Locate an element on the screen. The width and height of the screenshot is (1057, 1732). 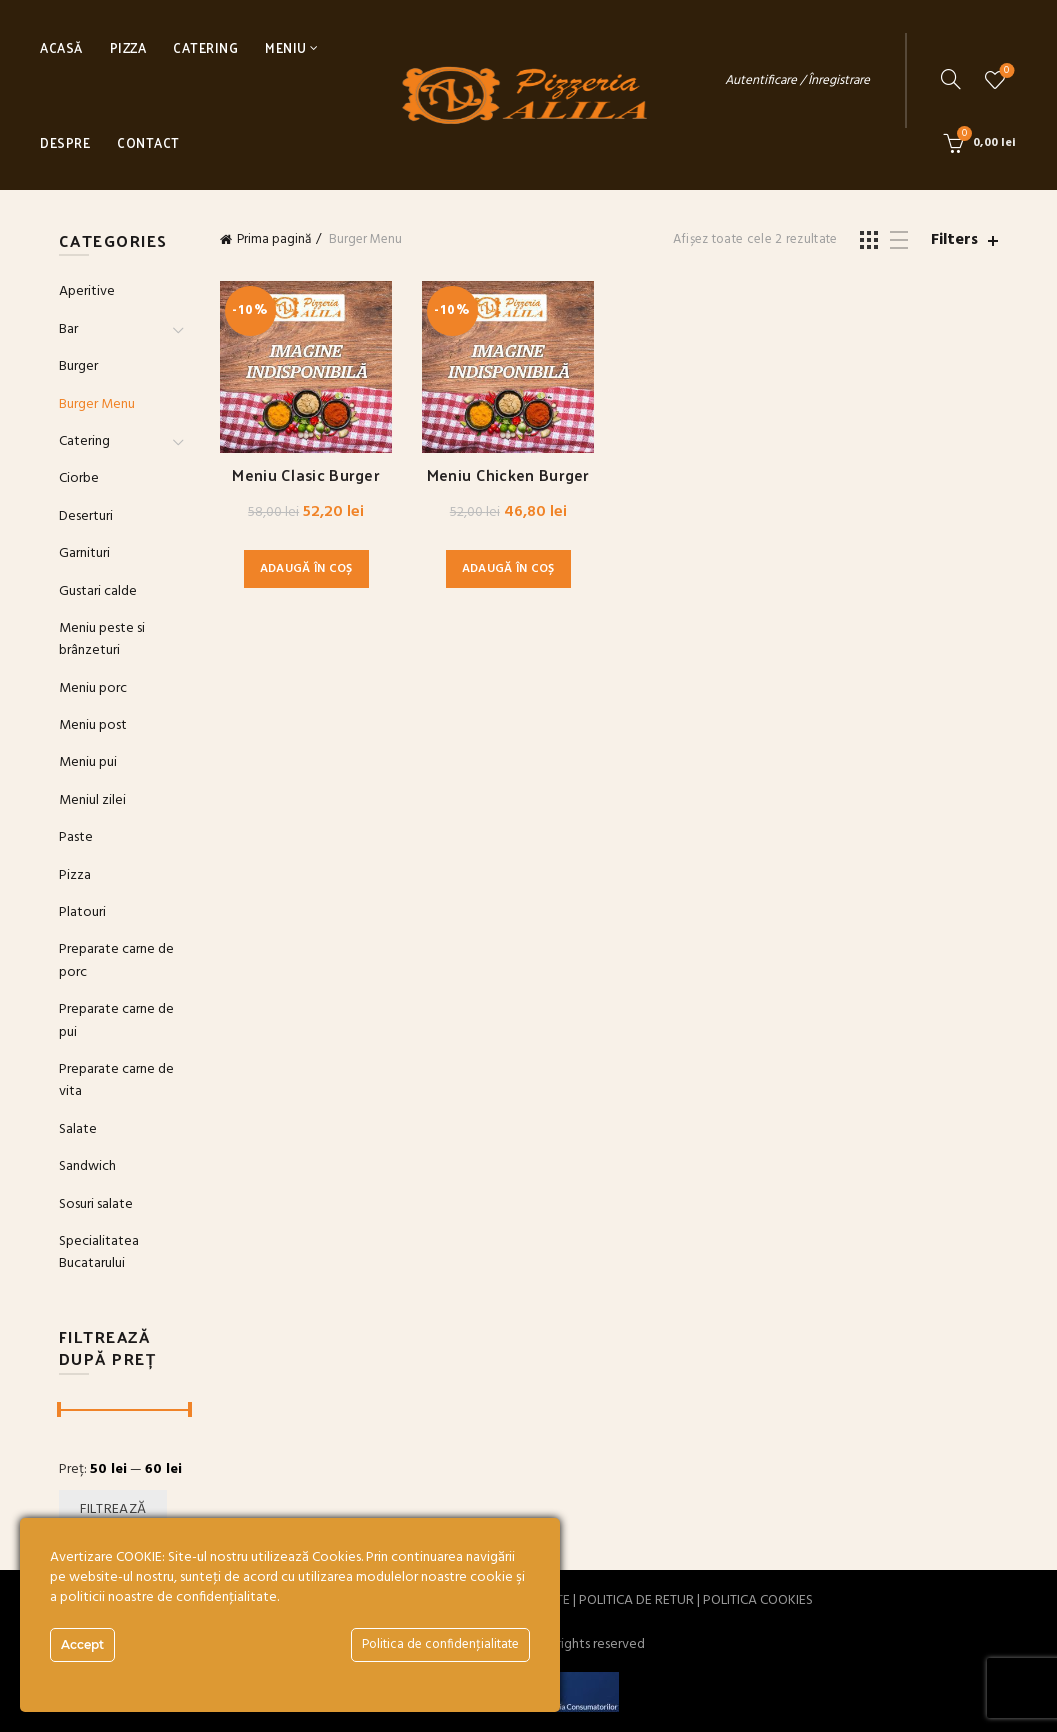
Prima pagină is located at coordinates (274, 239).